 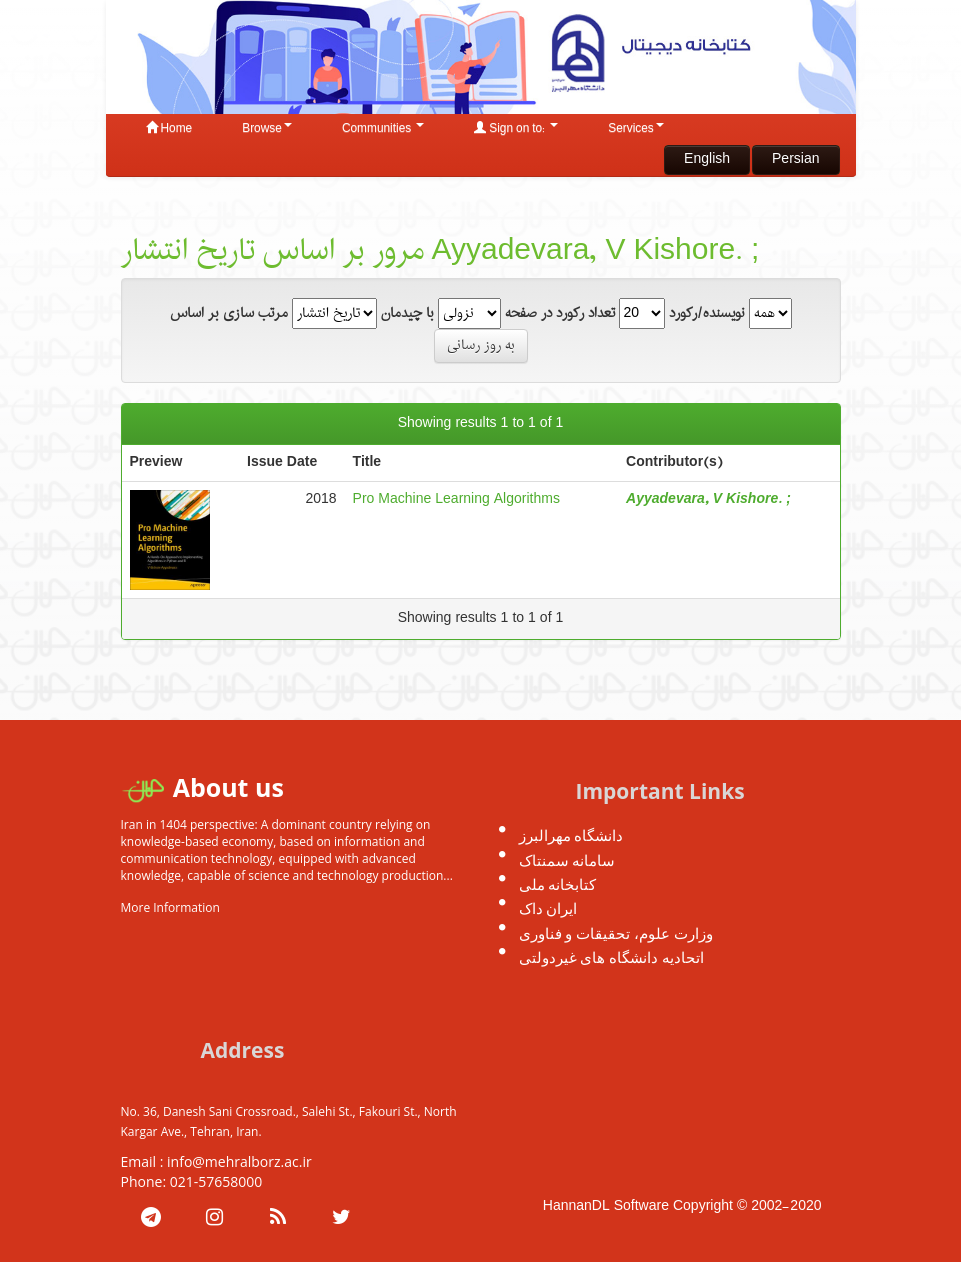 What do you see at coordinates (558, 884) in the screenshot?
I see `کتابخانه ملی` at bounding box center [558, 884].